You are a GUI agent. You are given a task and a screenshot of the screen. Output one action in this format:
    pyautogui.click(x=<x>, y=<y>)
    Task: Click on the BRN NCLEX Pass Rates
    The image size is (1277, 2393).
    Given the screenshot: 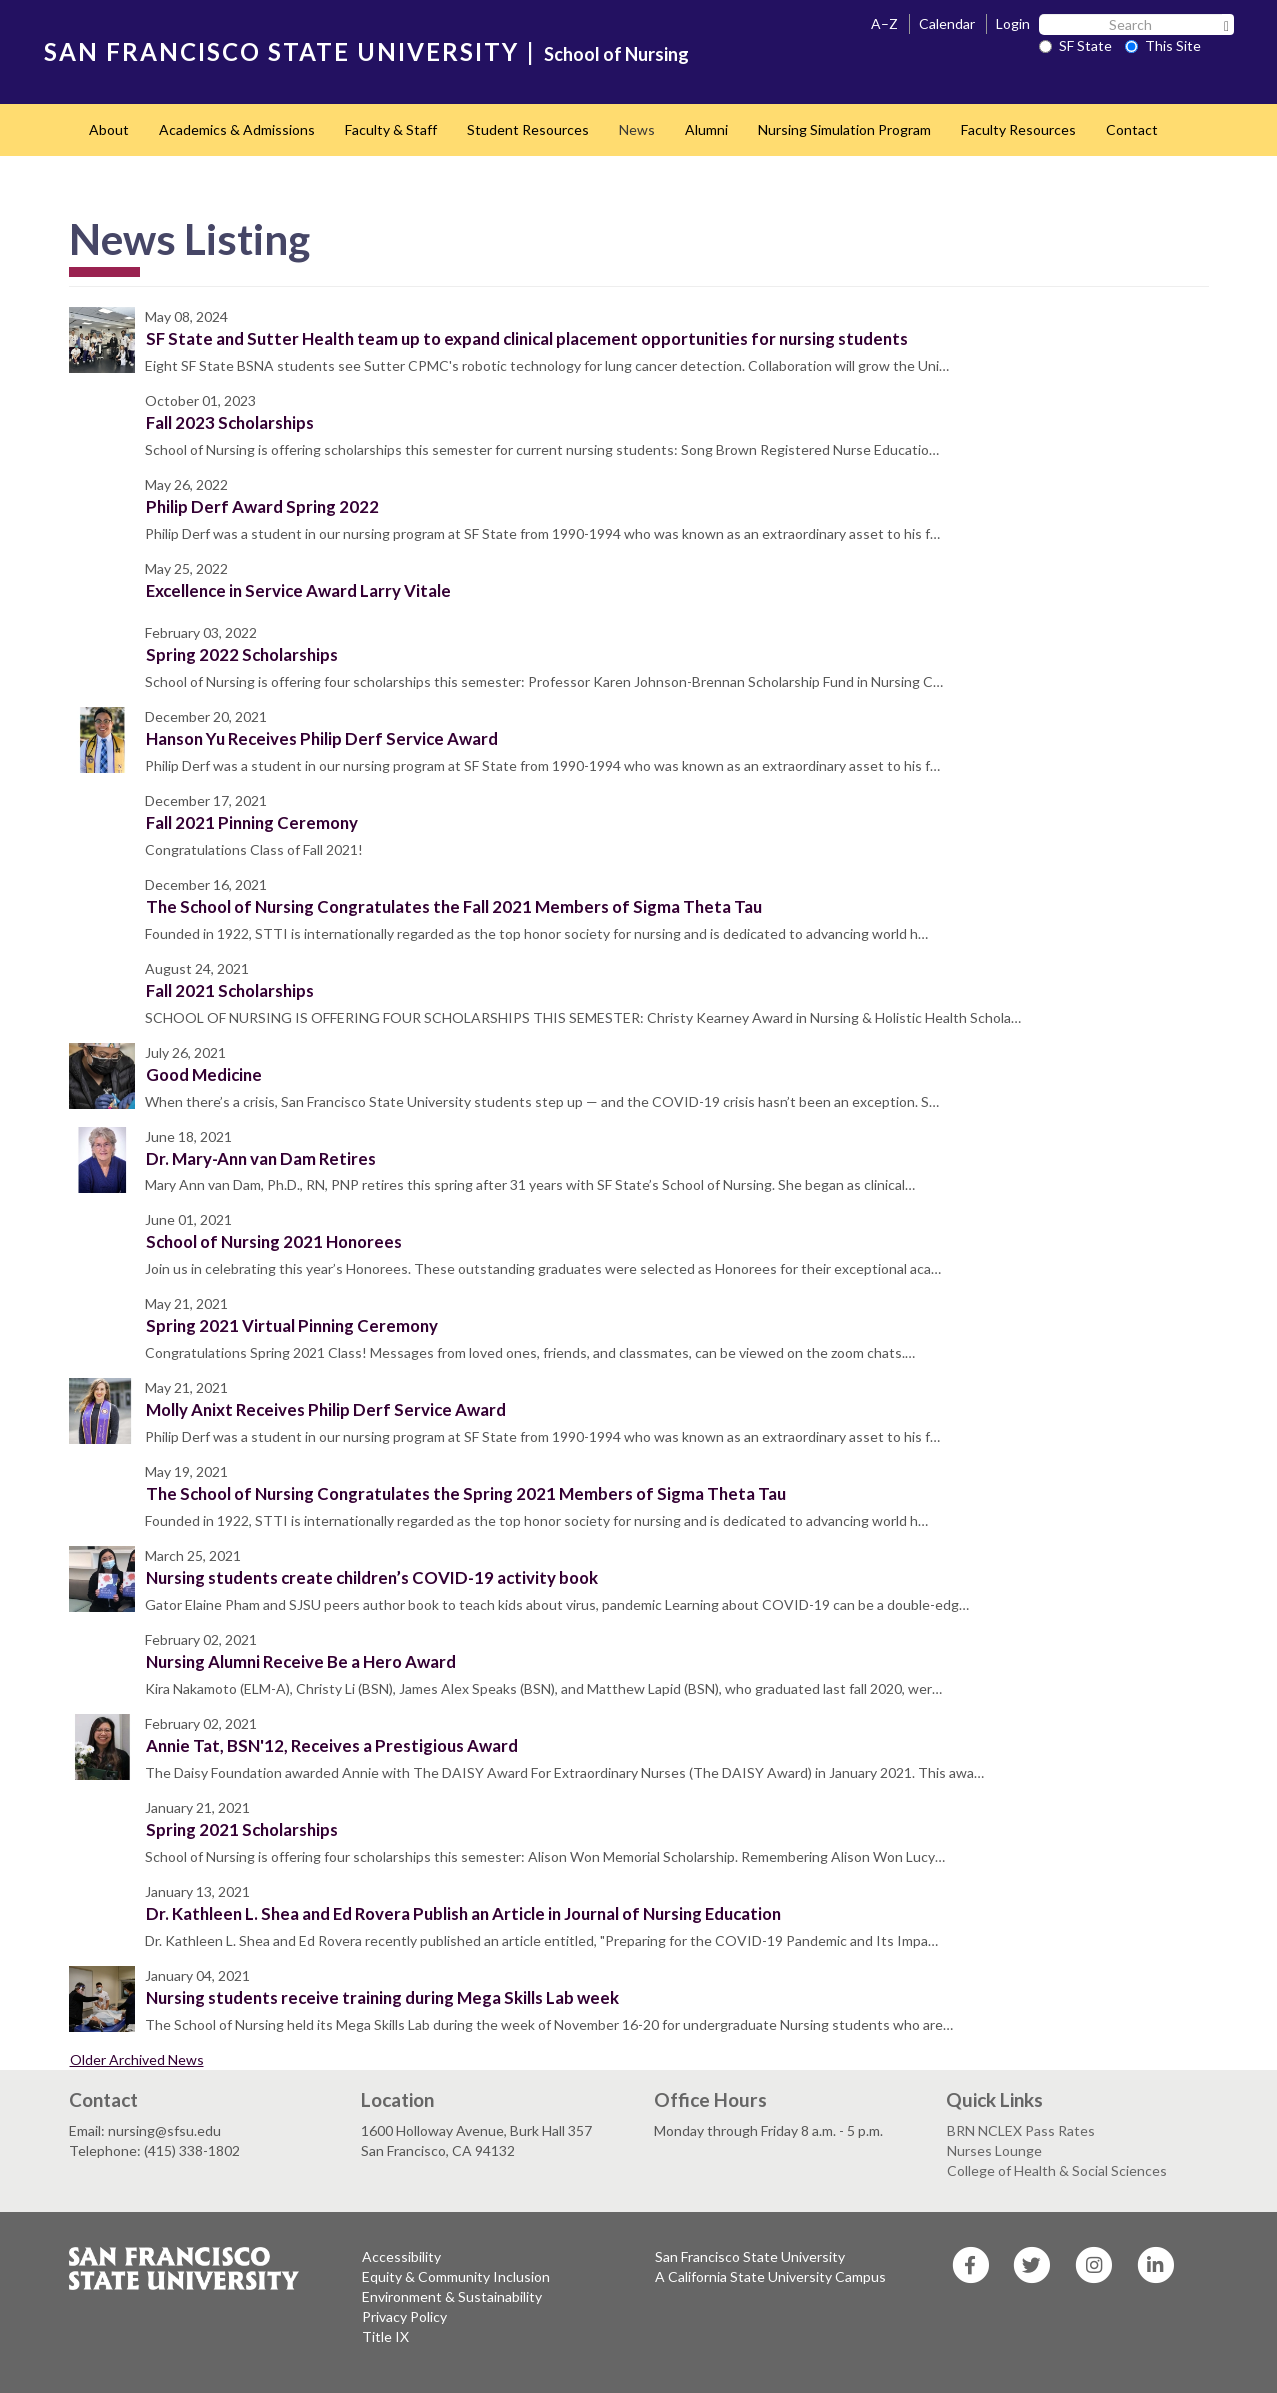 What is the action you would take?
    pyautogui.click(x=1021, y=2130)
    